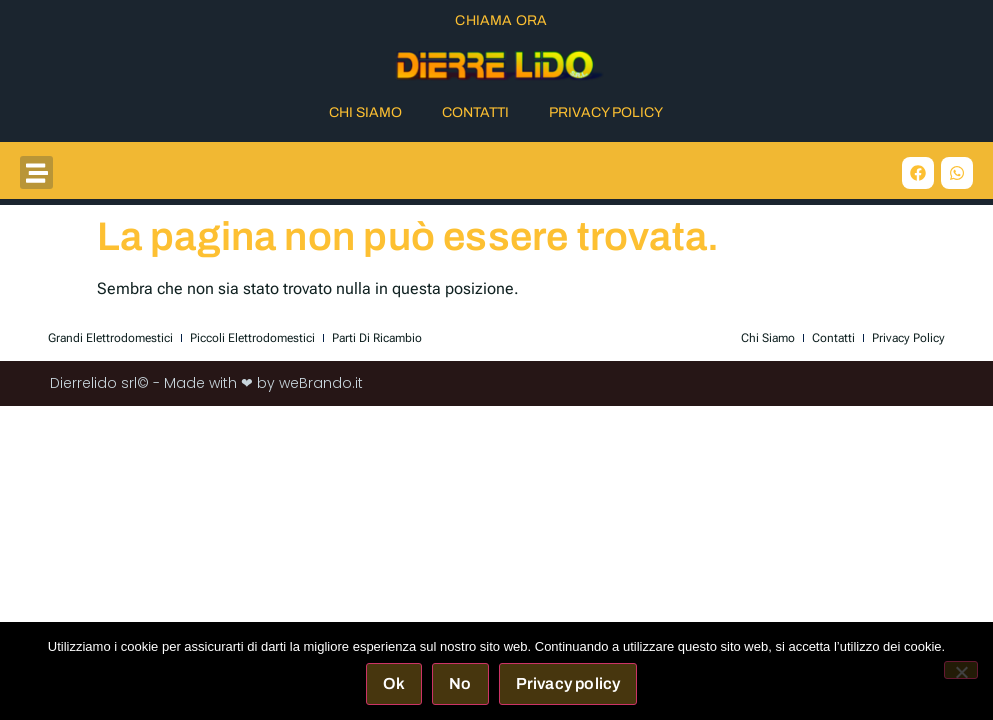 This screenshot has width=993, height=720. Describe the element at coordinates (110, 338) in the screenshot. I see `Grandi elettrodomestici` at that location.